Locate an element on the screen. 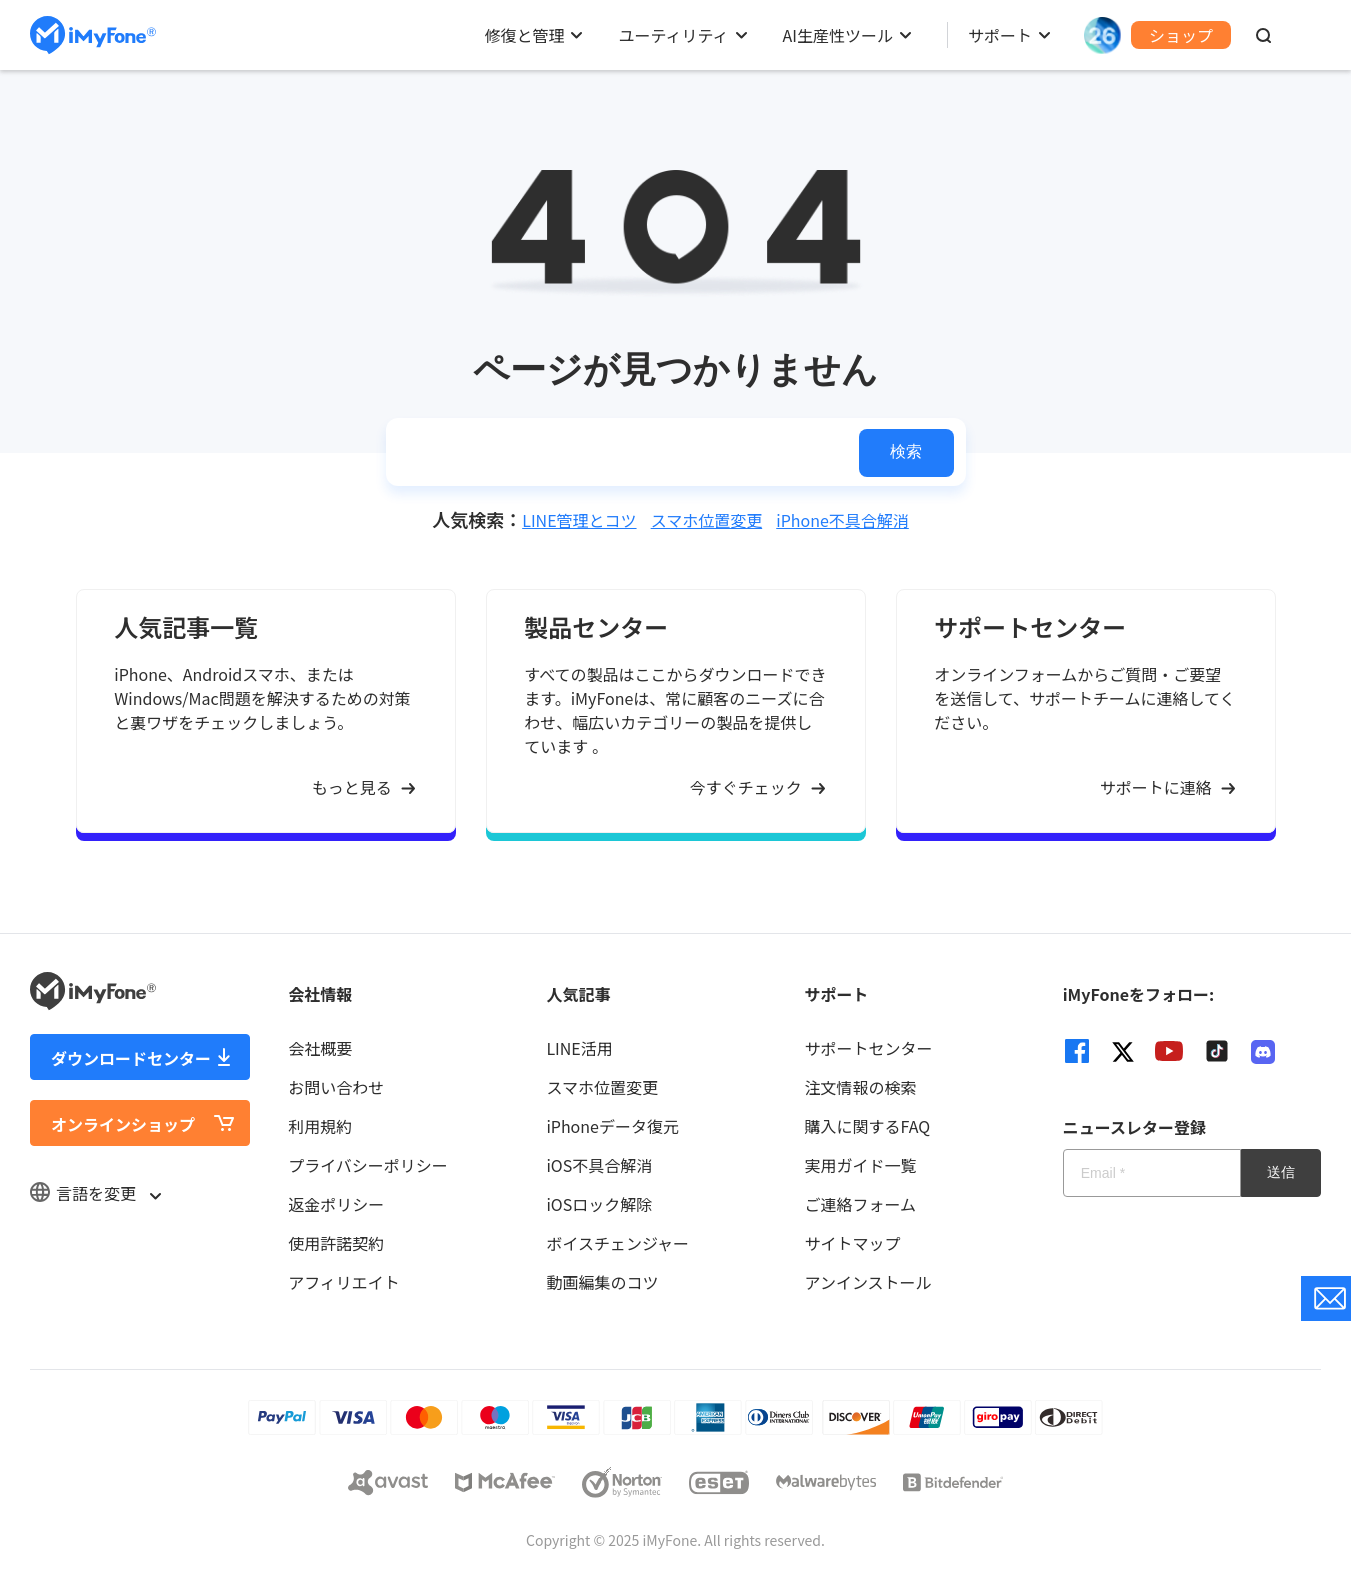 The image size is (1351, 1576). LINE管理とコツ is located at coordinates (579, 520).